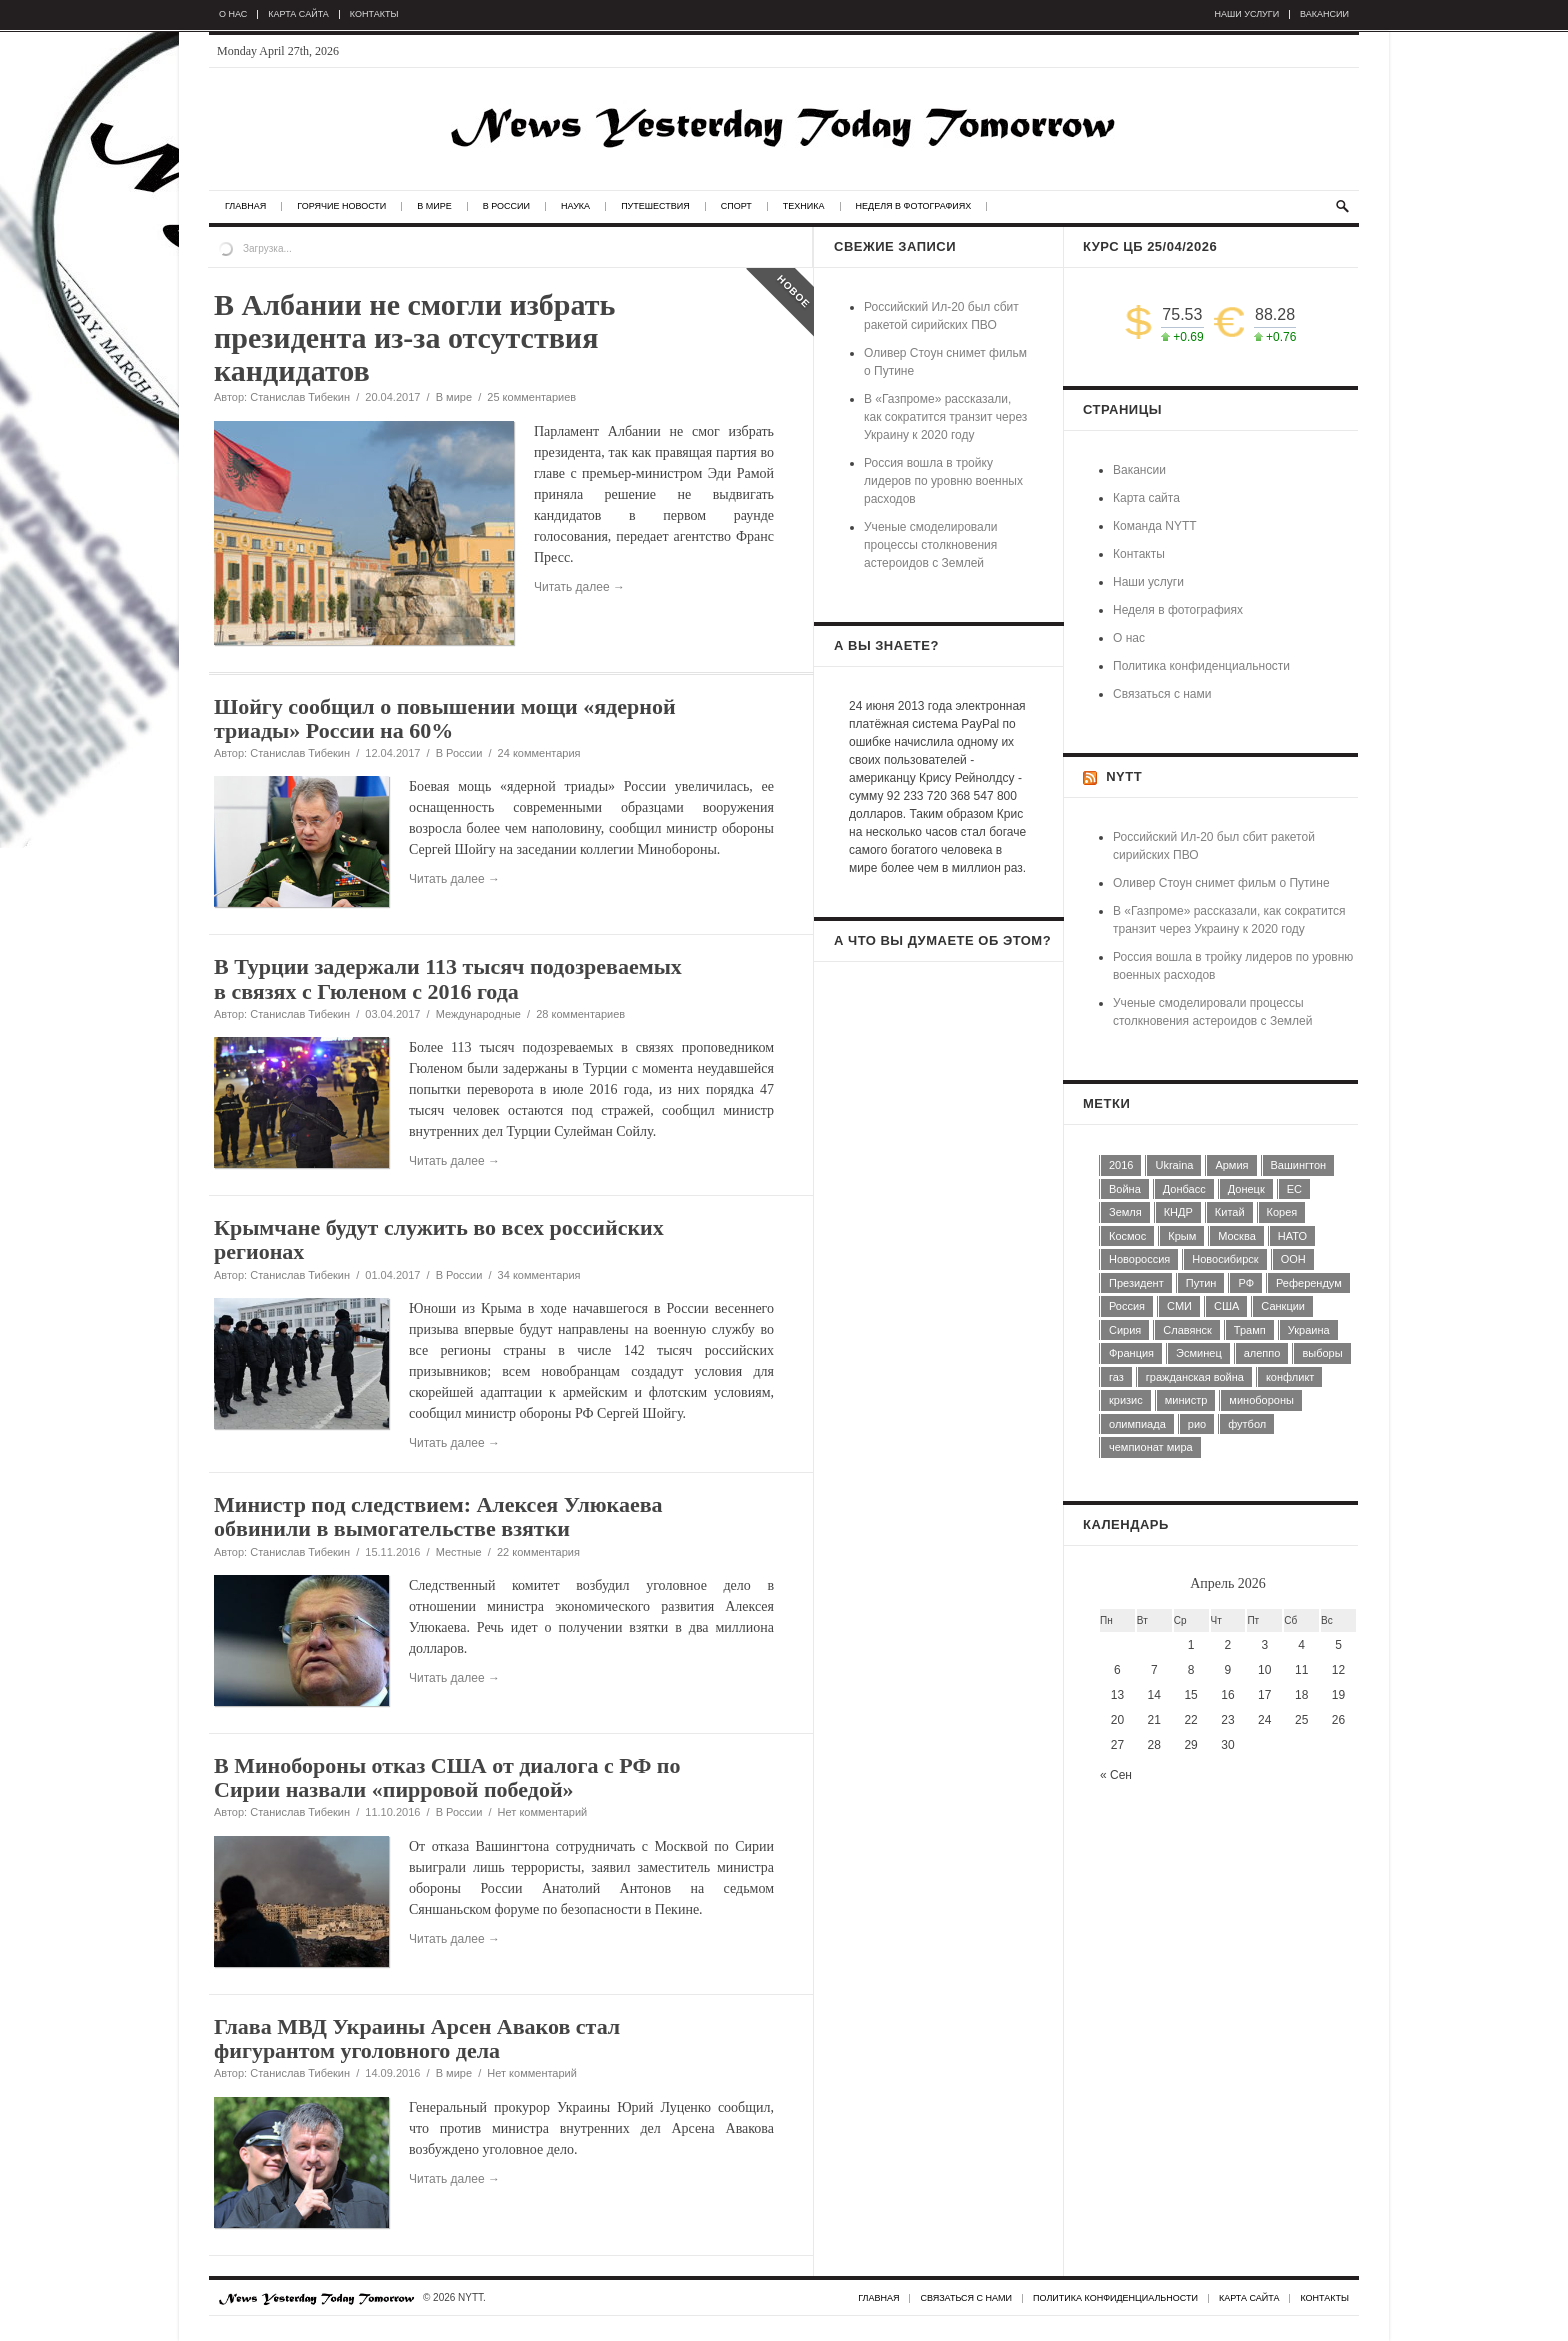 This screenshot has height=2341, width=1568. Describe the element at coordinates (1116, 1775) in the screenshot. I see `« Сен` at that location.